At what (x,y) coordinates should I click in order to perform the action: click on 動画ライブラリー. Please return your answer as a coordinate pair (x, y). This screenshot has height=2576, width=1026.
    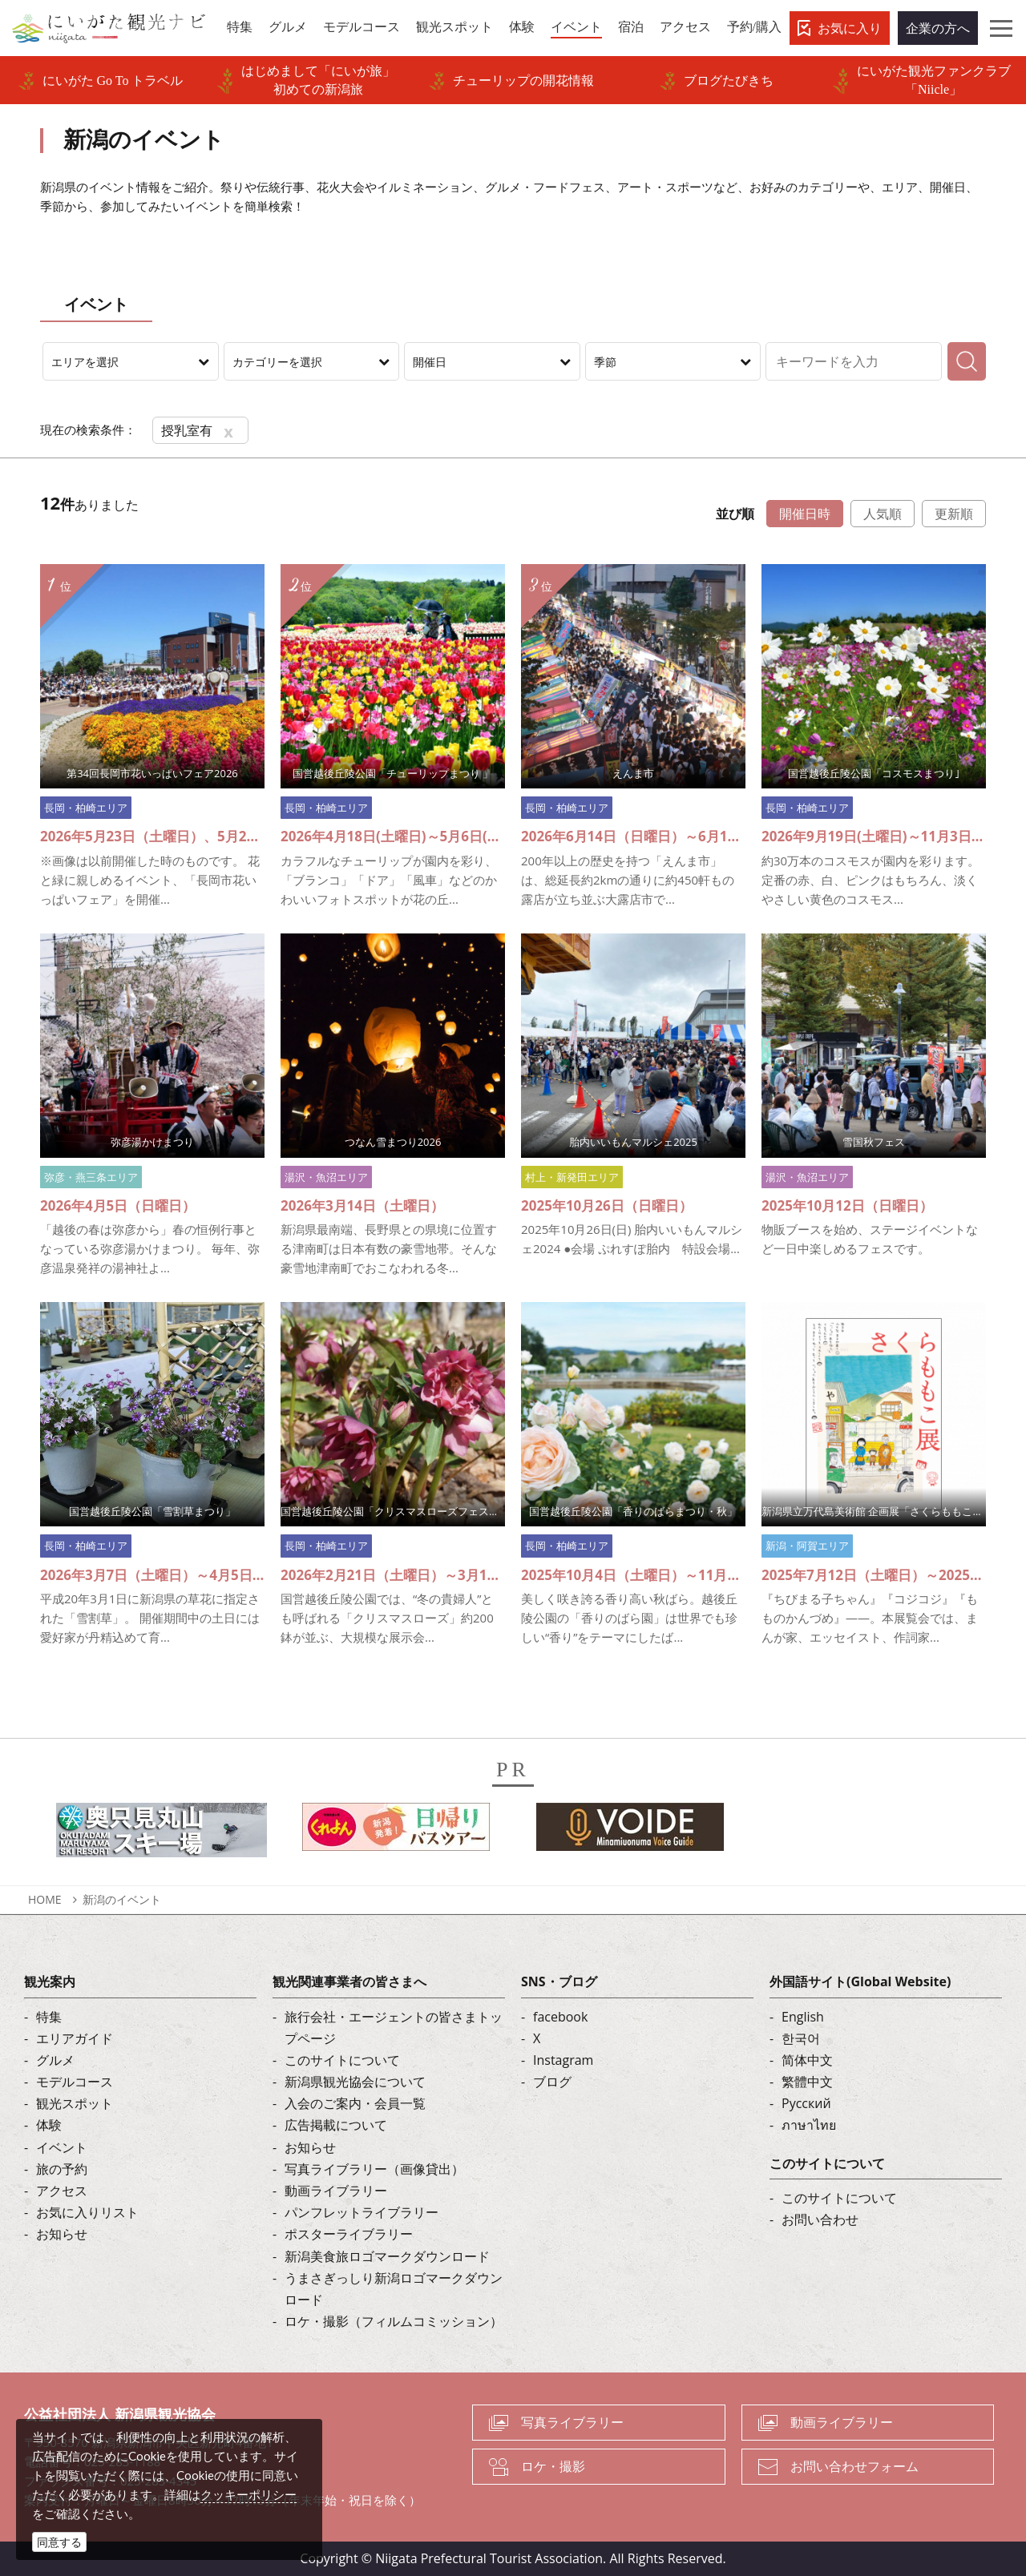
    Looking at the image, I should click on (336, 2190).